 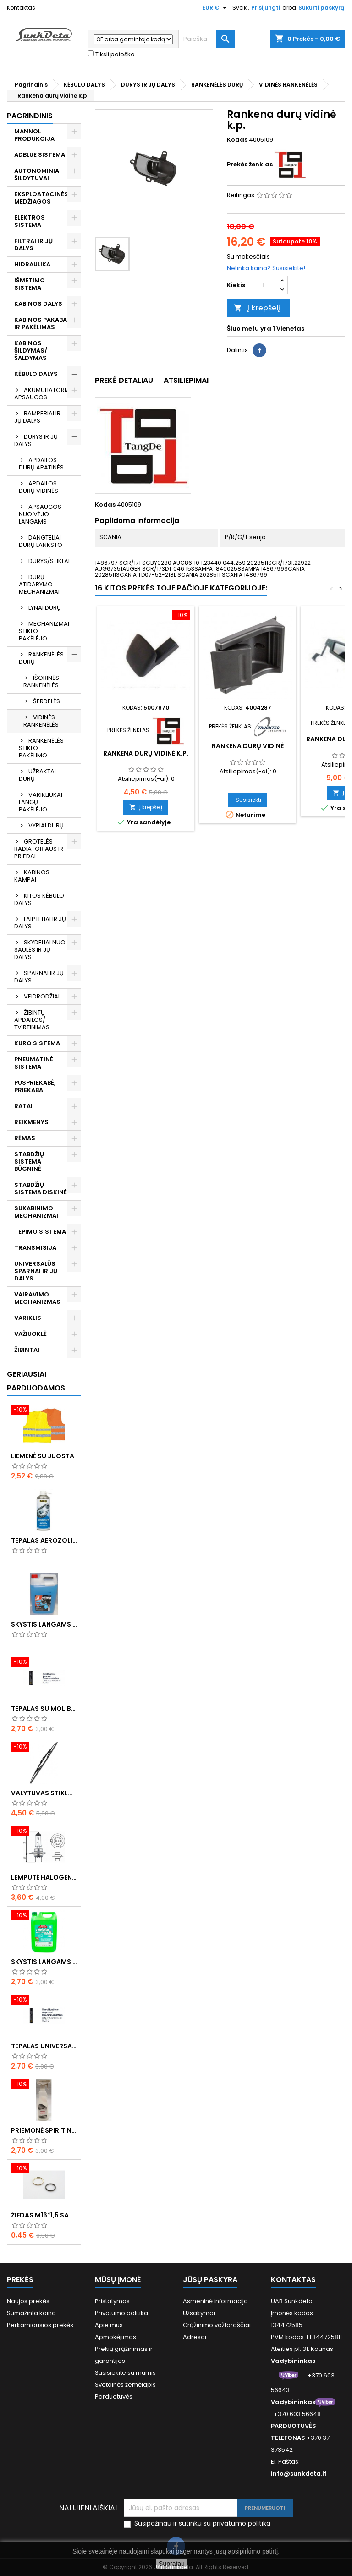 I want to click on PNEUMATINĖ SISTEMA, so click(x=33, y=1063).